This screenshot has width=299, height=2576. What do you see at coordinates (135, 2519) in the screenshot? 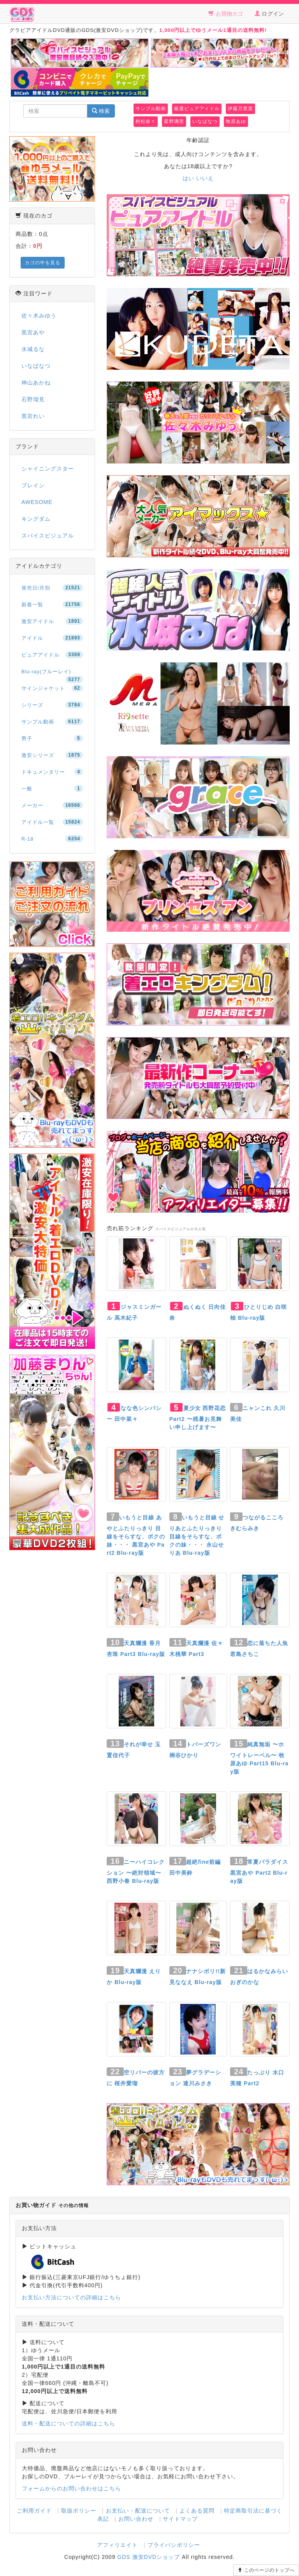
I see `お問い合わせ` at bounding box center [135, 2519].